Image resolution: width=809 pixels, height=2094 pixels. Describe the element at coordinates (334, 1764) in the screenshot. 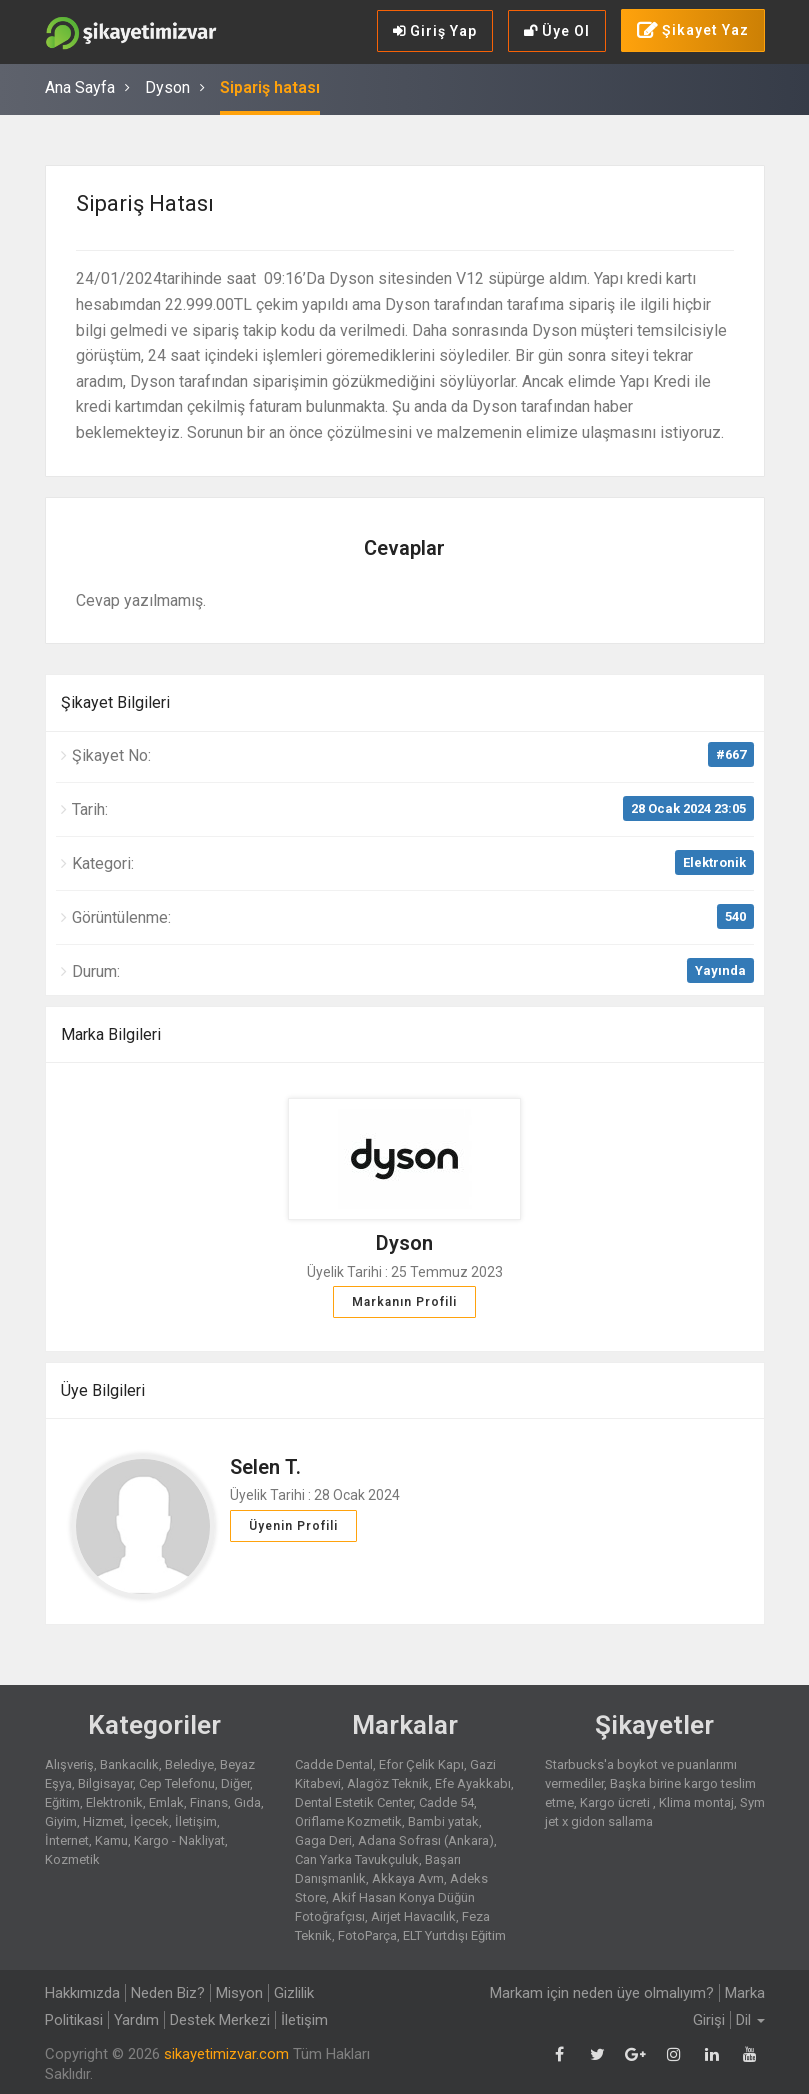

I see `Cadde Dental` at that location.